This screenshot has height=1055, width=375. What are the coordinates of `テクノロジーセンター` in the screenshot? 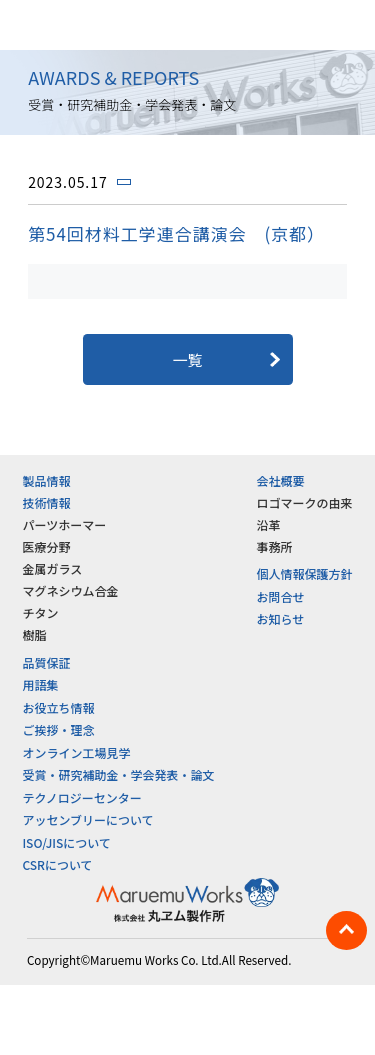 It's located at (81, 797).